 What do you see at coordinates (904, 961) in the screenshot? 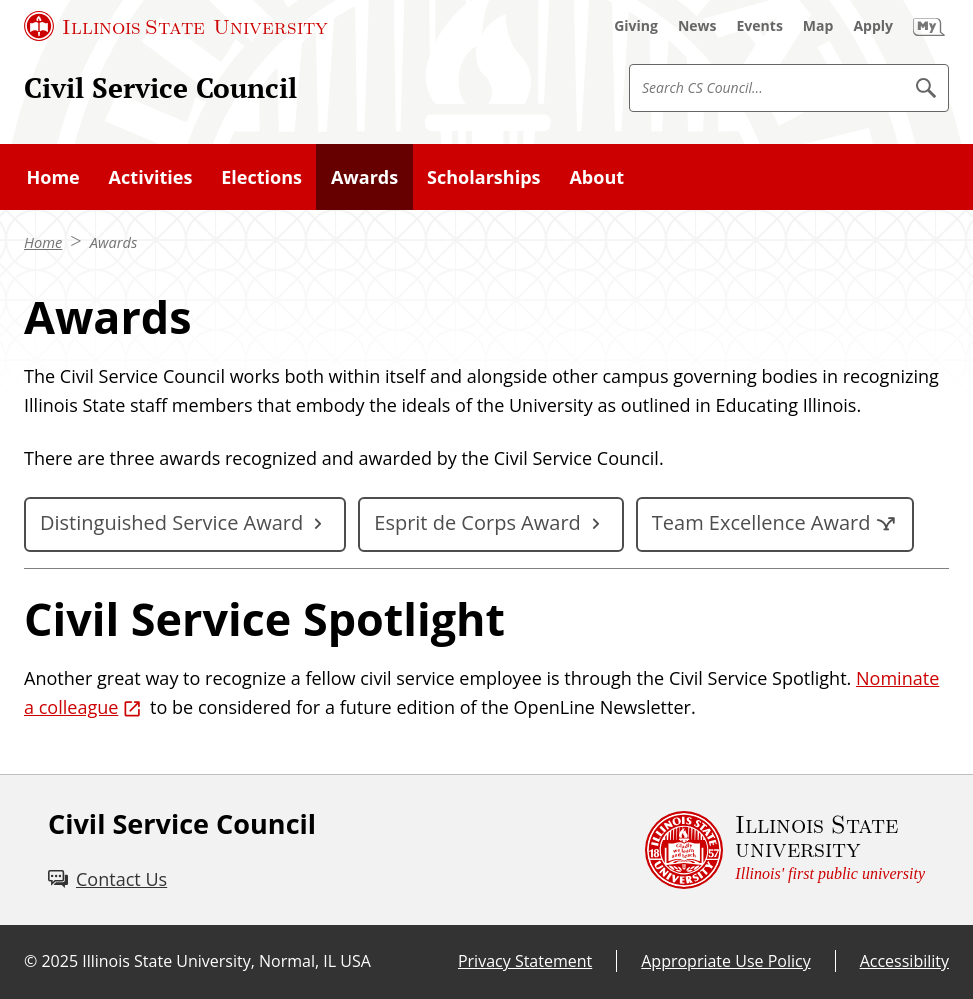
I see `Accessibility [Accessibility (External)]` at bounding box center [904, 961].